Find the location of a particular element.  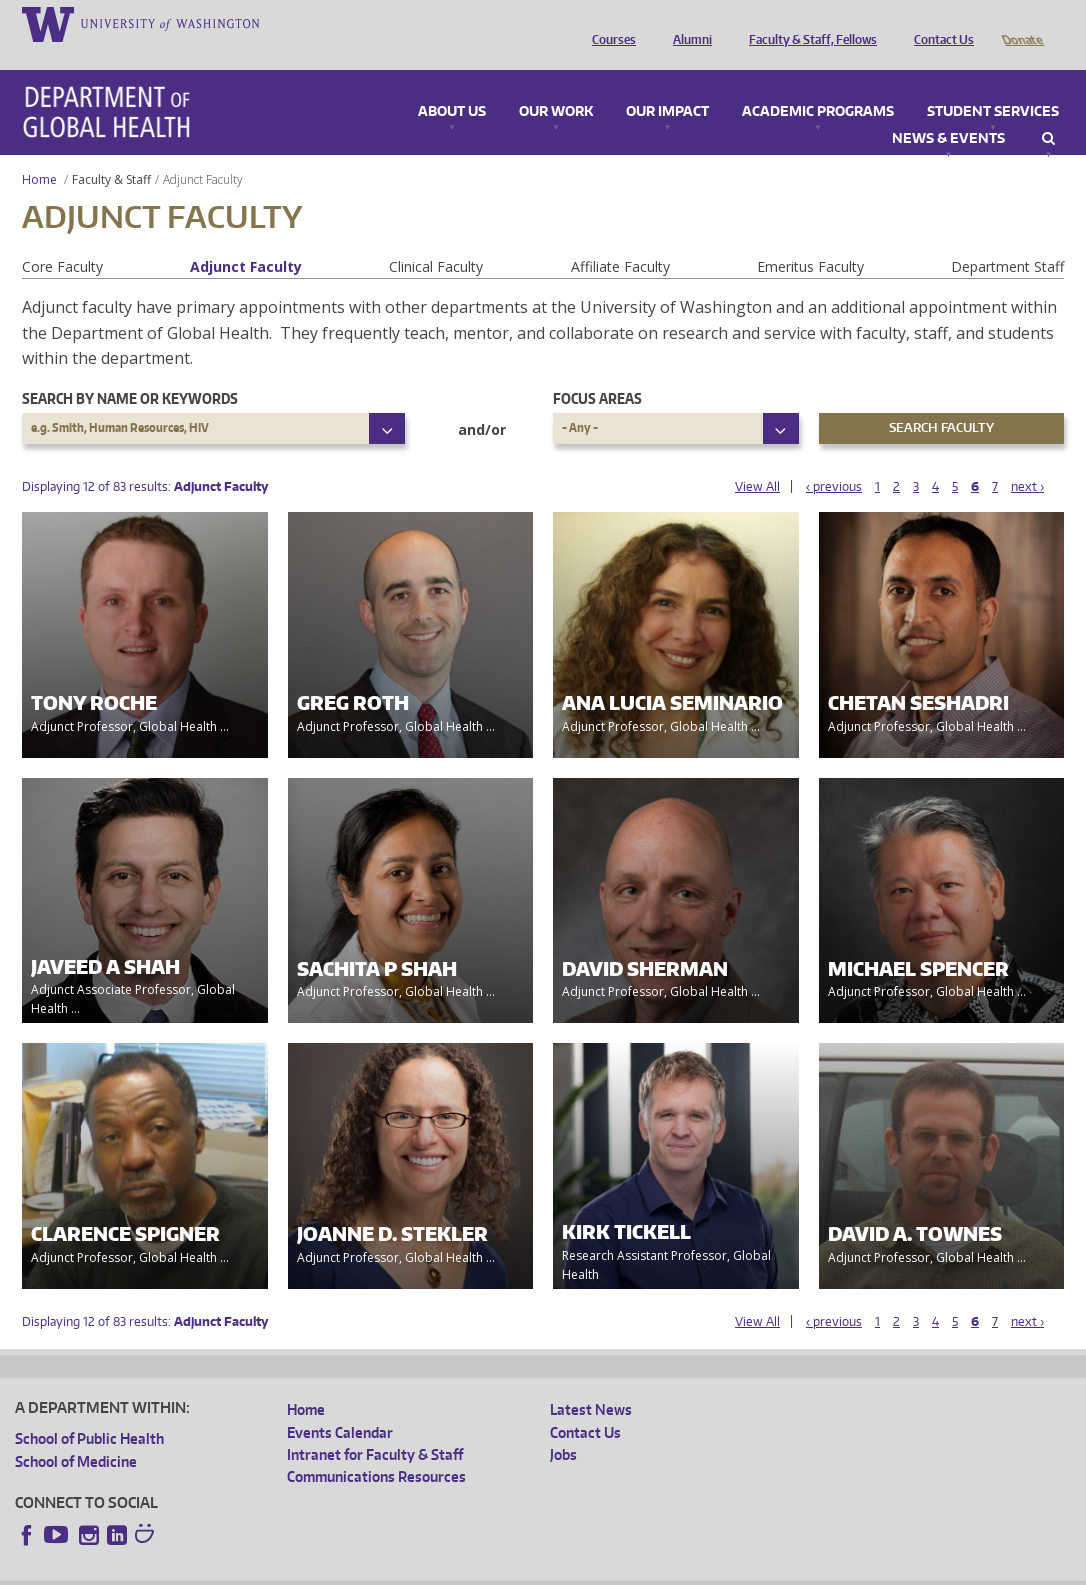

Our Work is located at coordinates (556, 84).